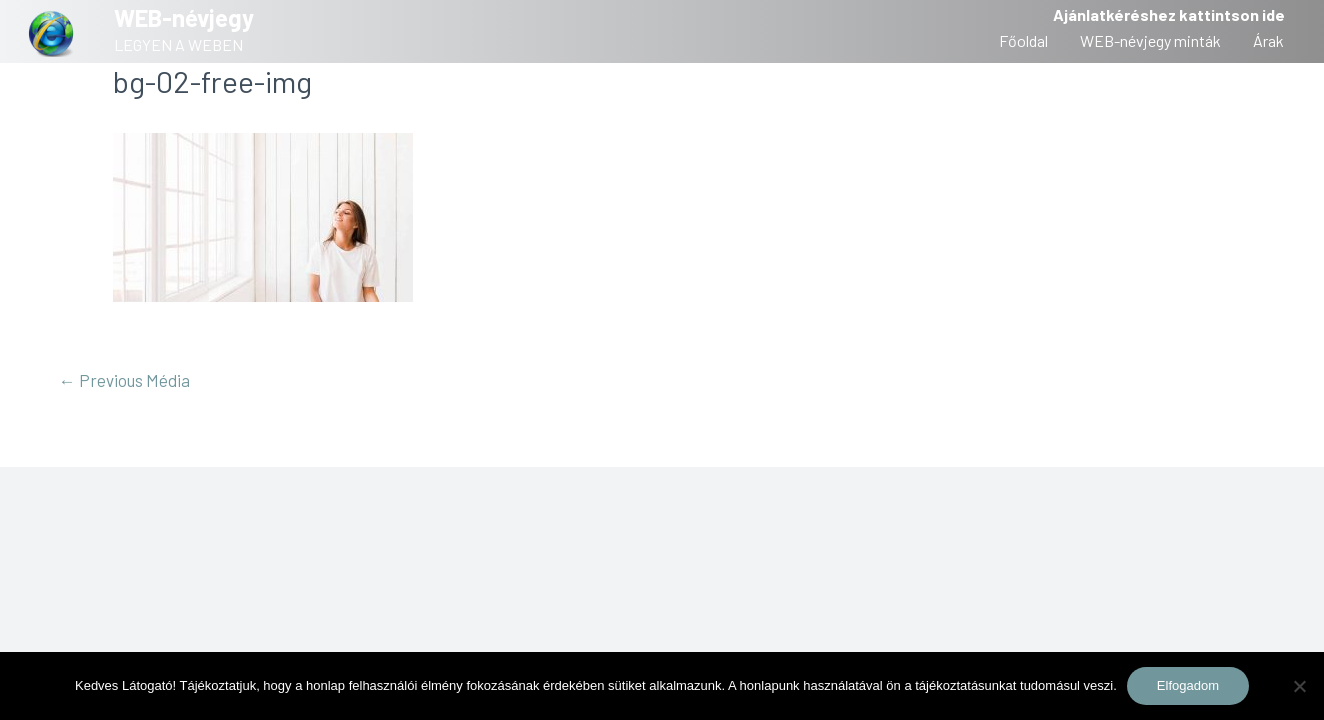  I want to click on Elfogadom, so click(1188, 685).